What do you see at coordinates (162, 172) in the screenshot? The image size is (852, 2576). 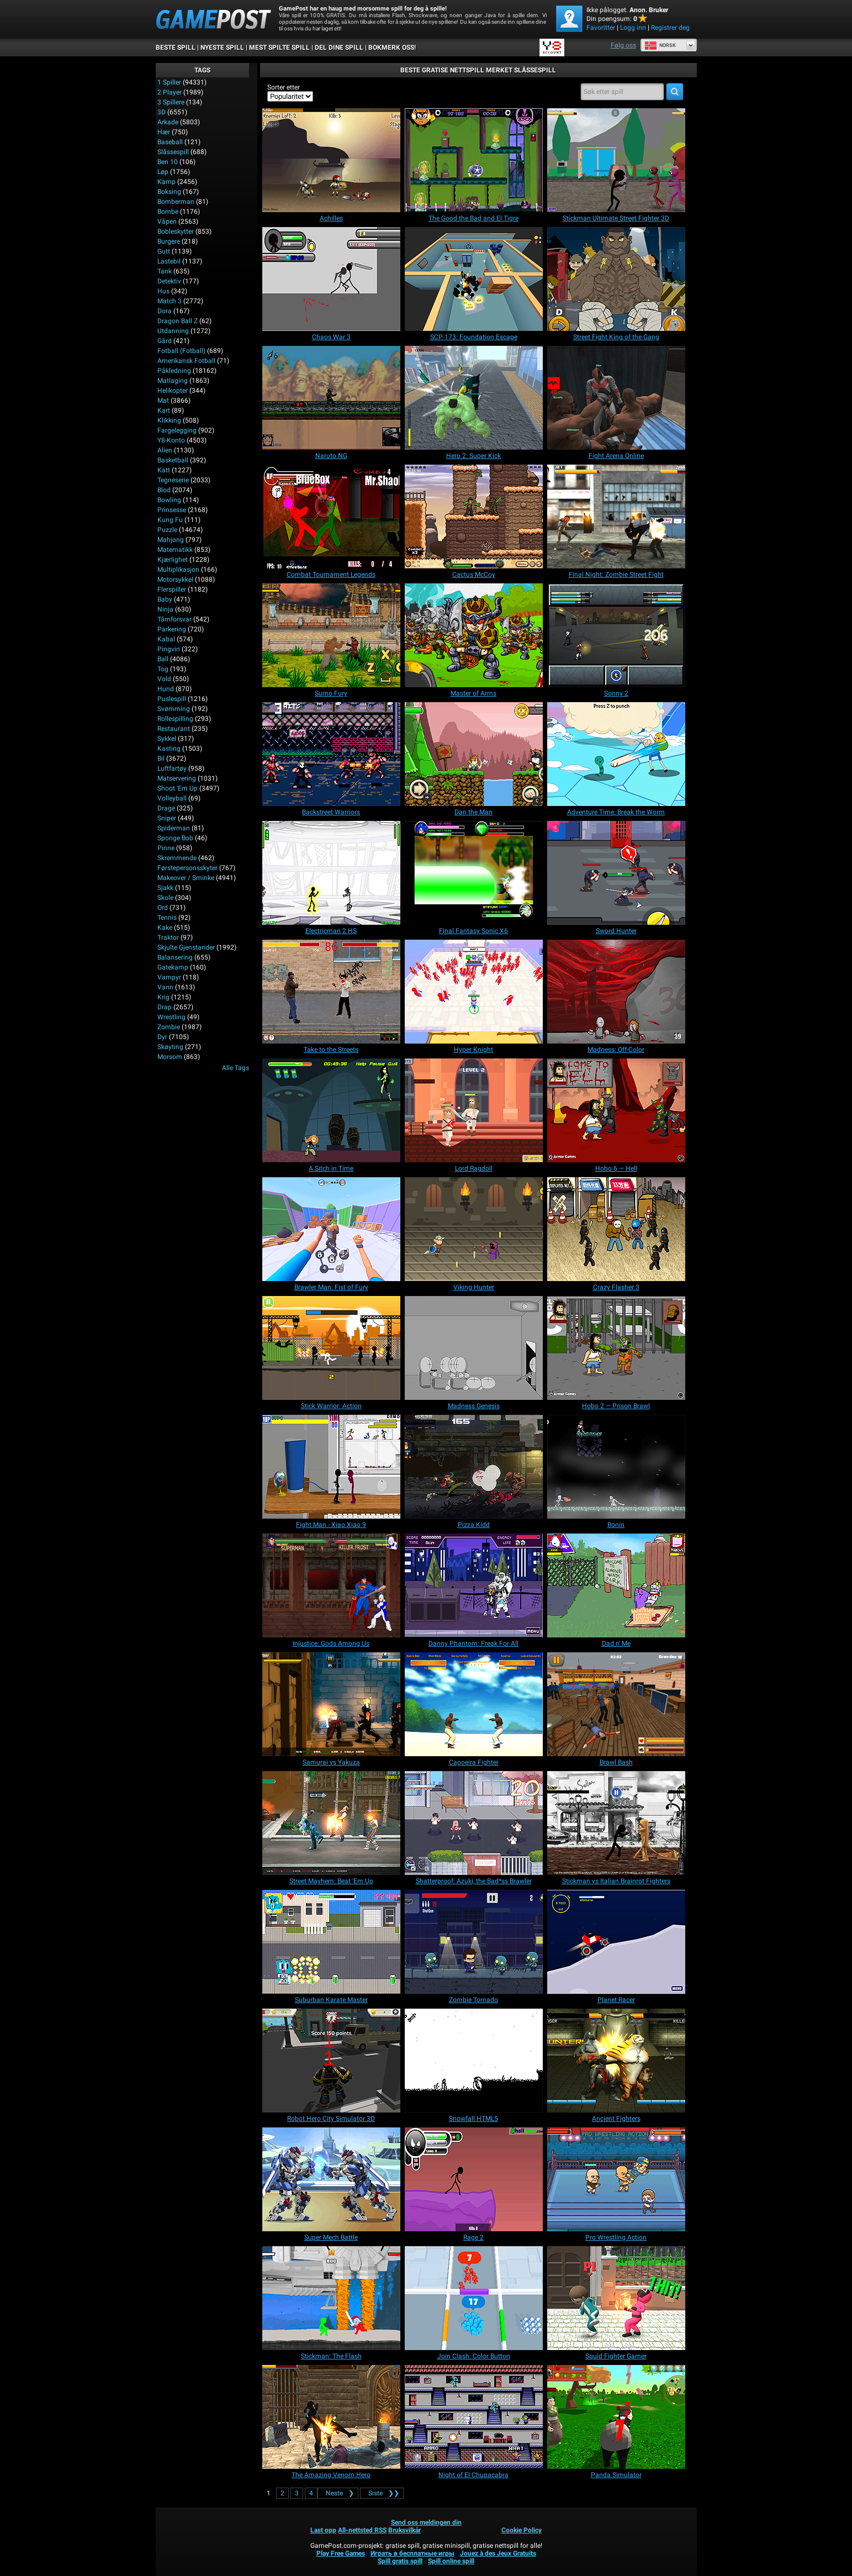 I see `Løp` at bounding box center [162, 172].